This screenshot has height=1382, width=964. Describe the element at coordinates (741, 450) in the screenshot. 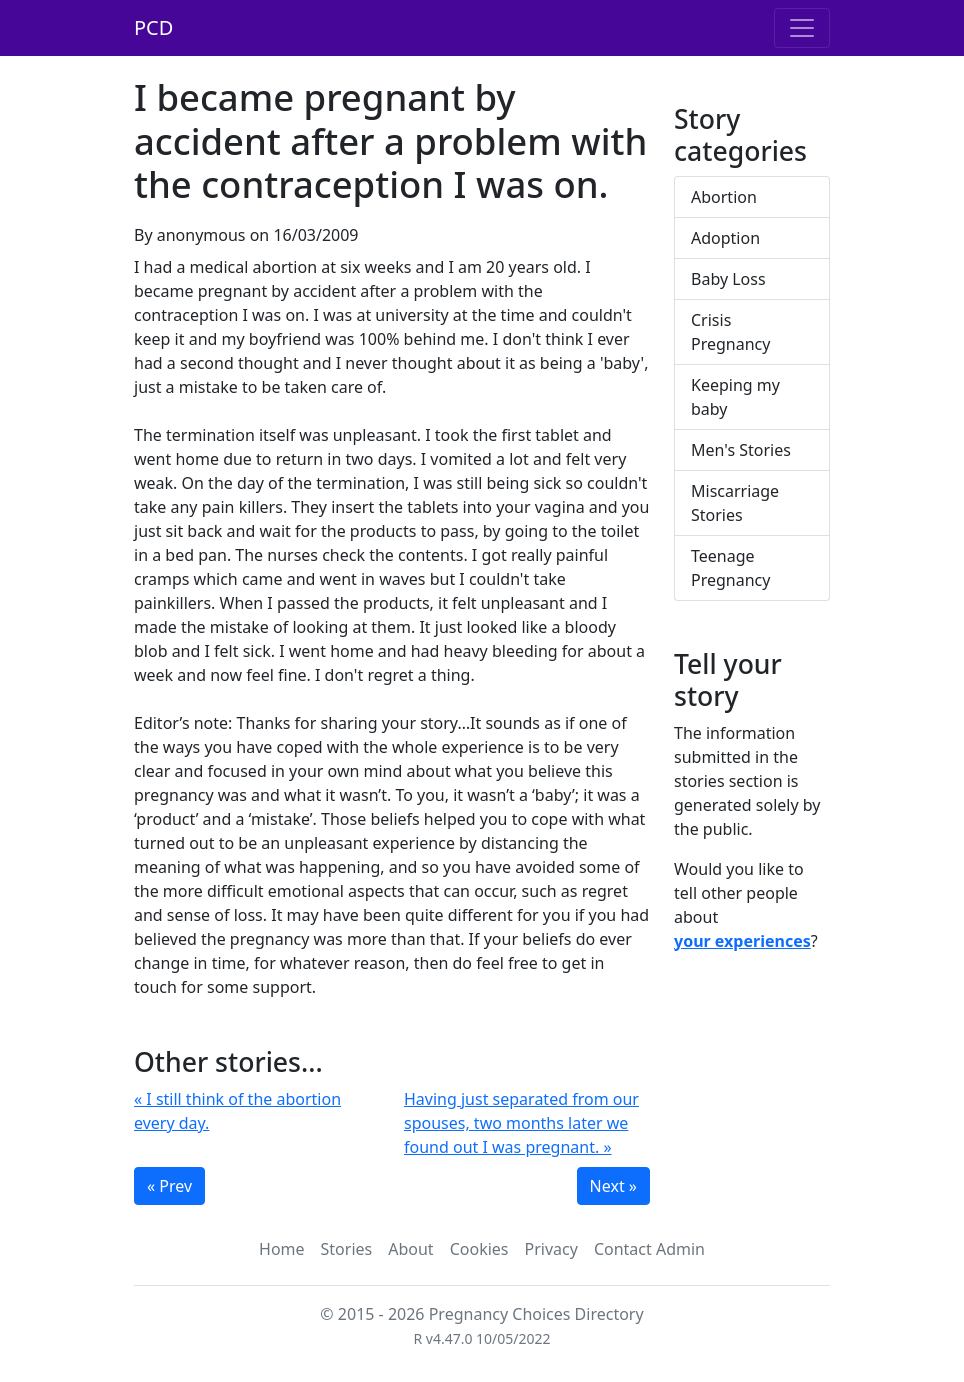

I see `Men's Stories` at that location.